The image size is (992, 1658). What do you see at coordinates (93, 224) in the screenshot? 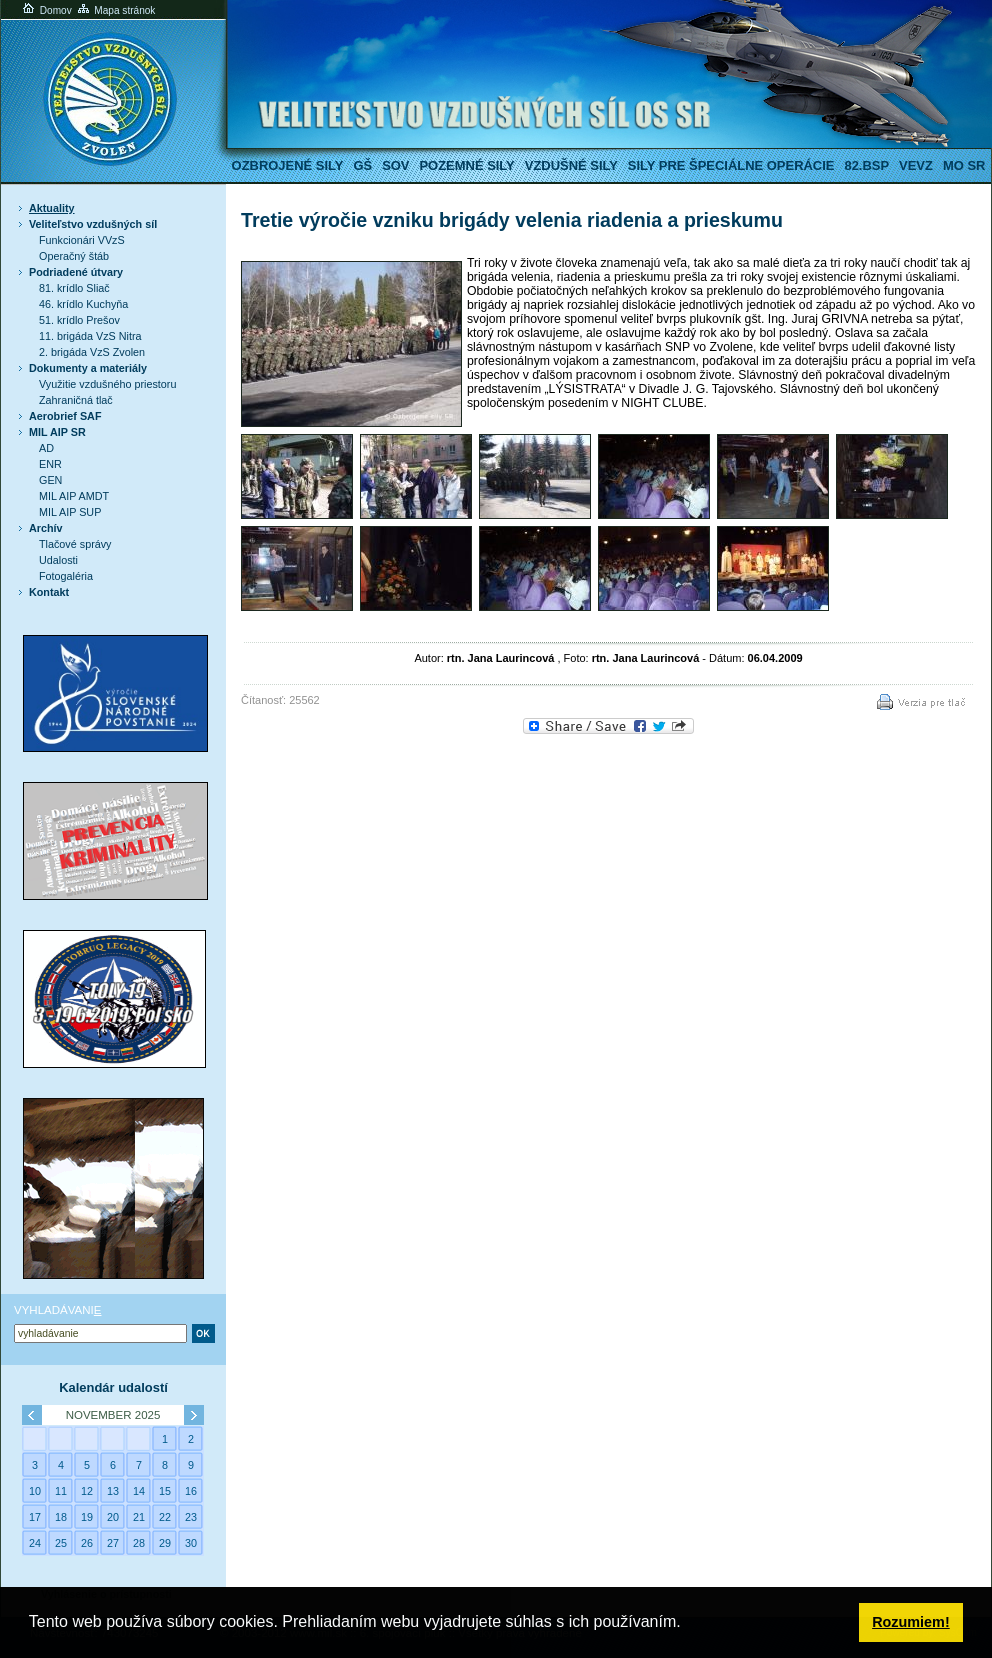
I see `Veliteľstvo vzdušných síl` at bounding box center [93, 224].